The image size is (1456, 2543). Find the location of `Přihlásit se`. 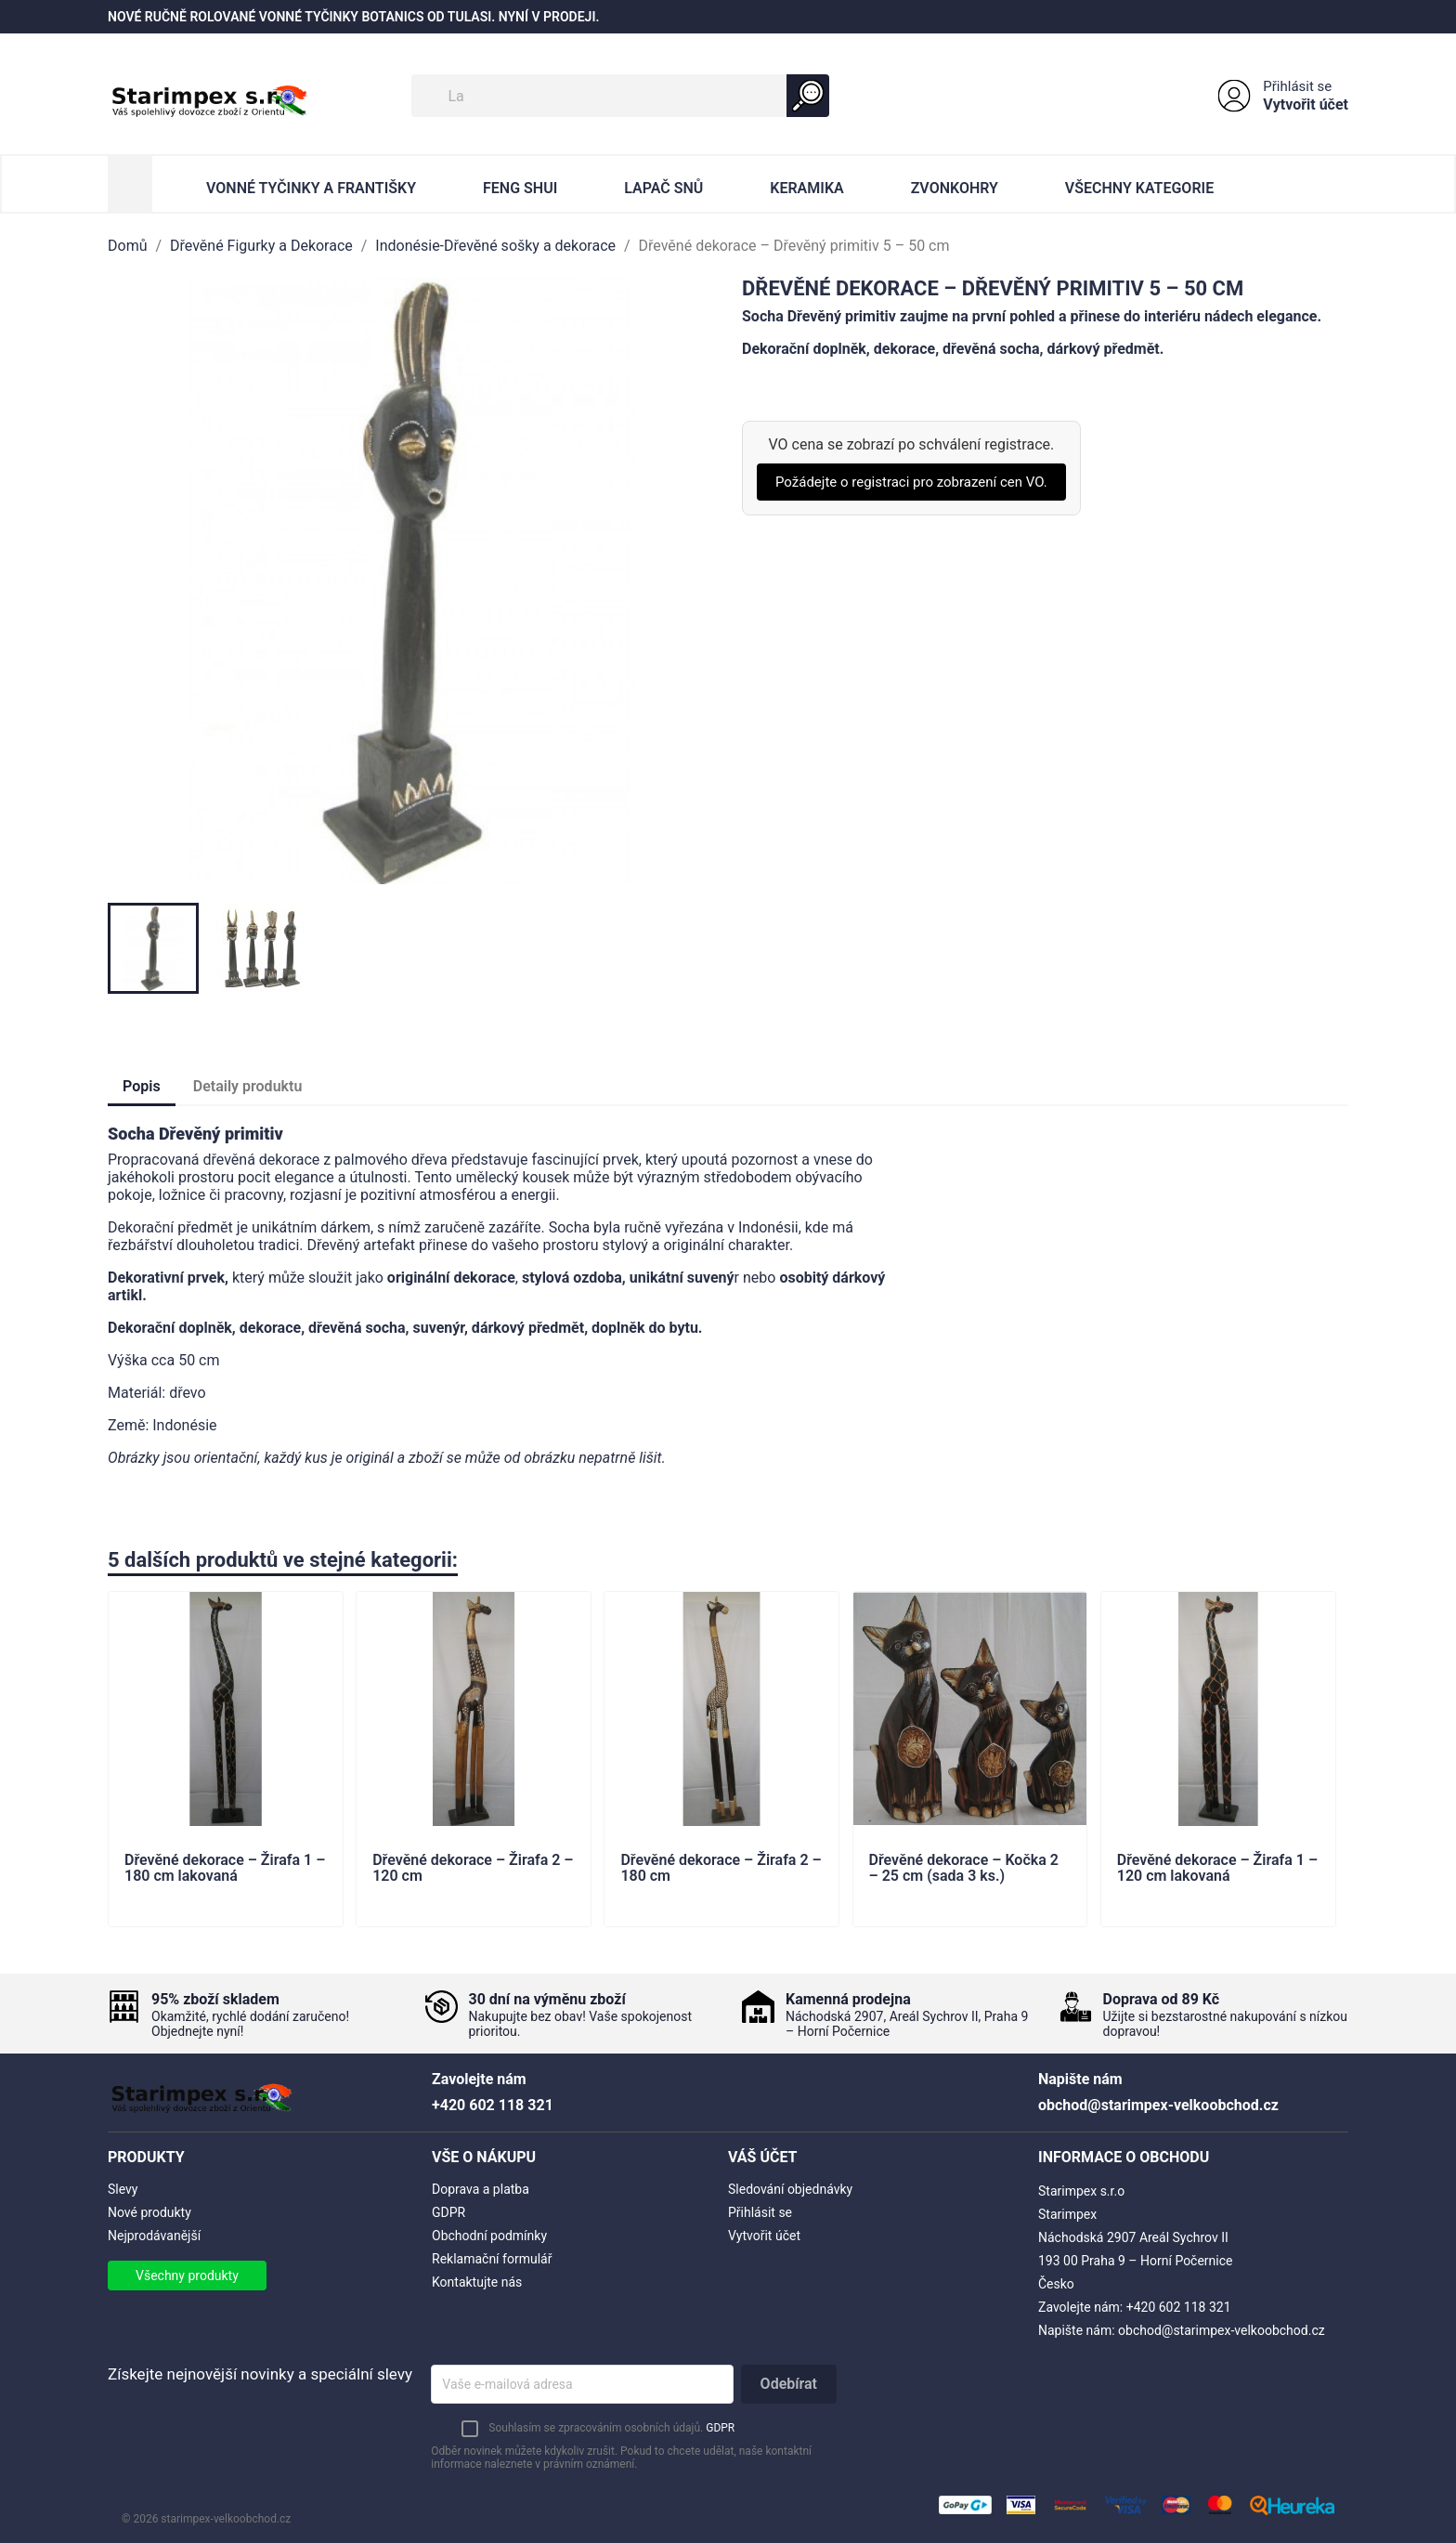

Přihlásit se is located at coordinates (1297, 86).